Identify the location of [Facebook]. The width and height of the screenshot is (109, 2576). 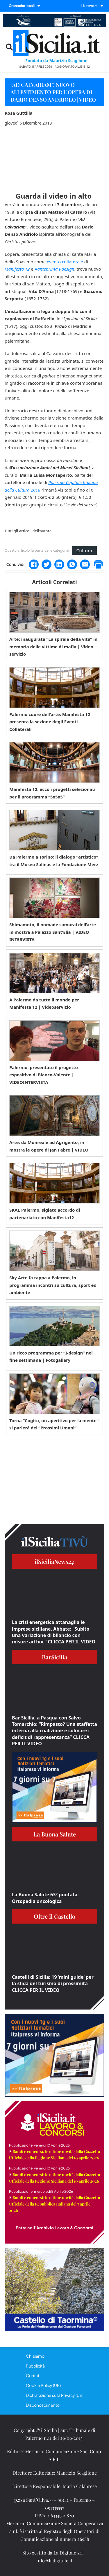
(34, 564).